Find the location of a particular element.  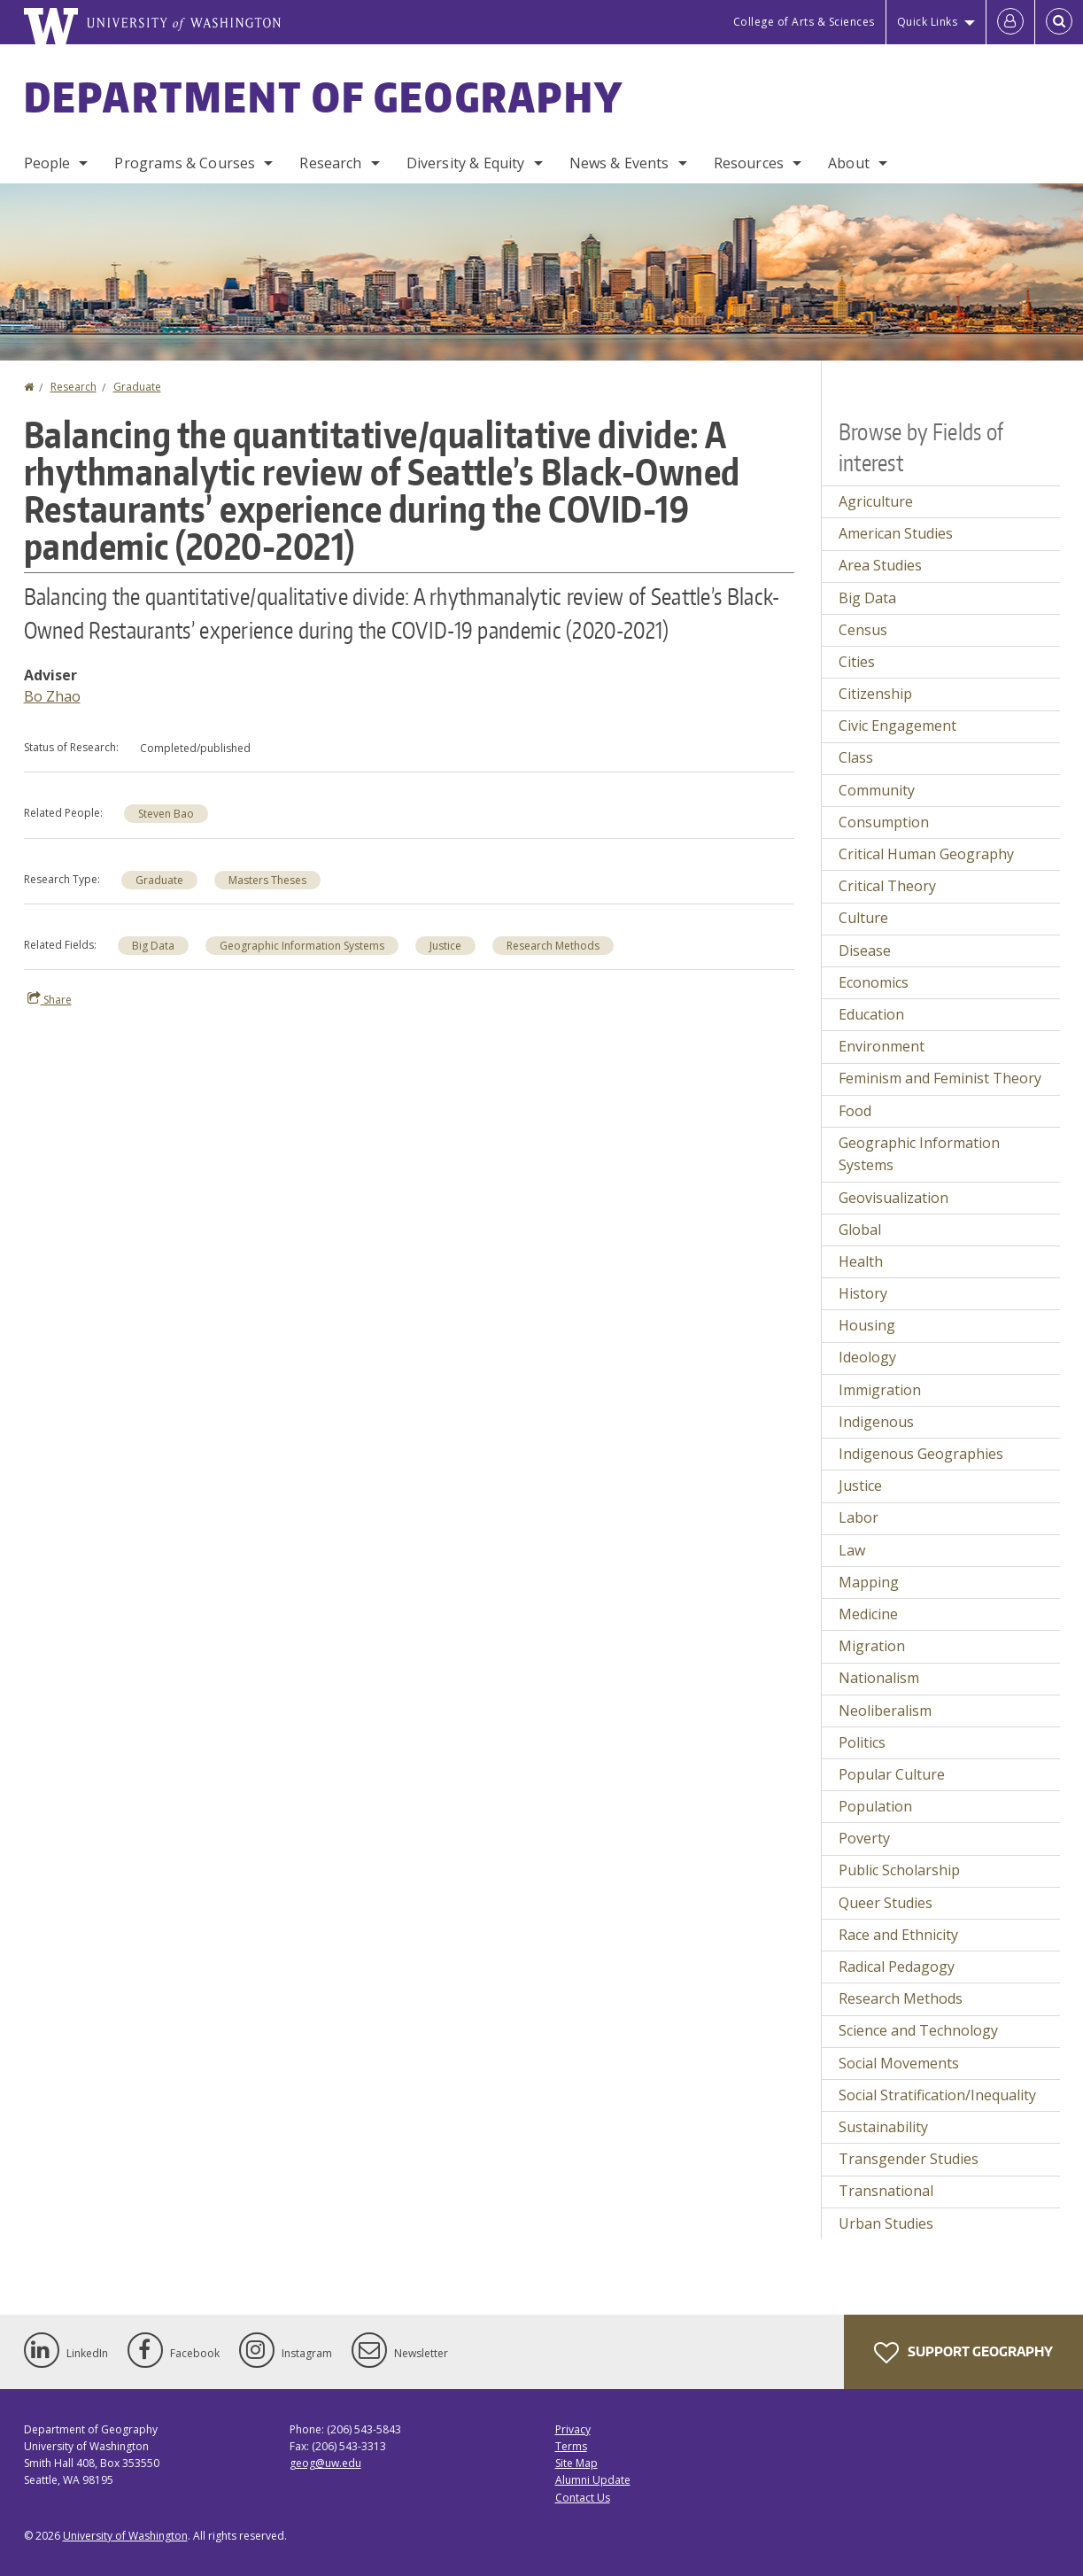

Law is located at coordinates (852, 1550).